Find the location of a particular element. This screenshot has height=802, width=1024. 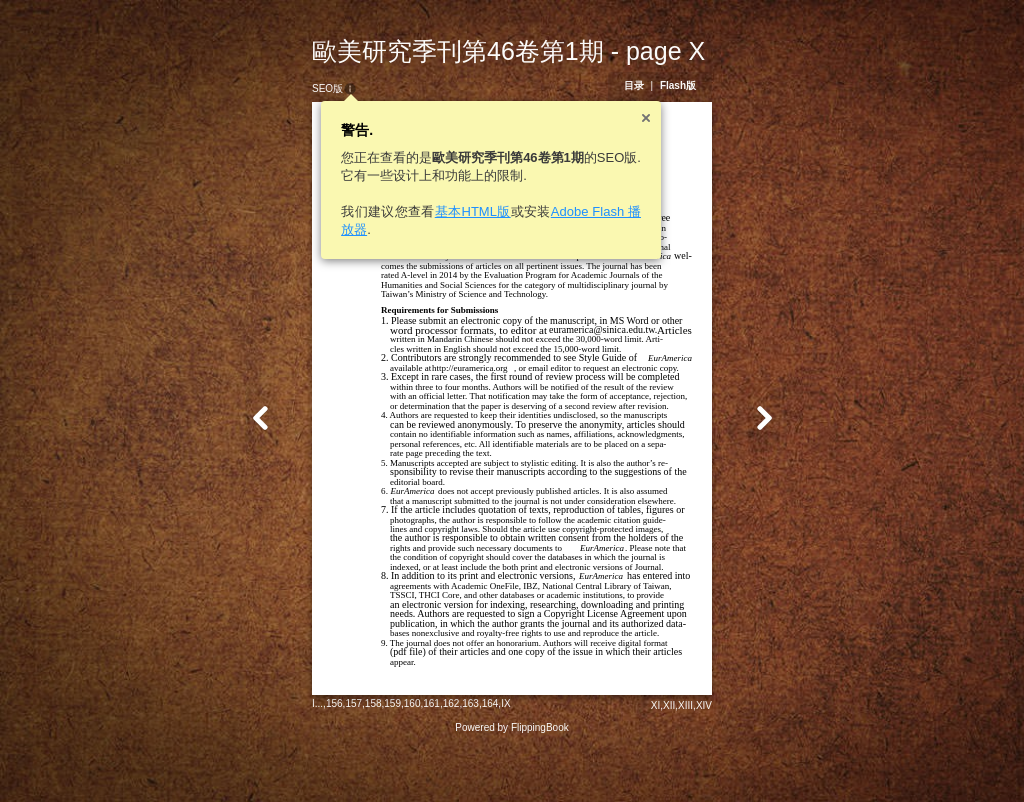

Powered by FlippingBook is located at coordinates (511, 780).